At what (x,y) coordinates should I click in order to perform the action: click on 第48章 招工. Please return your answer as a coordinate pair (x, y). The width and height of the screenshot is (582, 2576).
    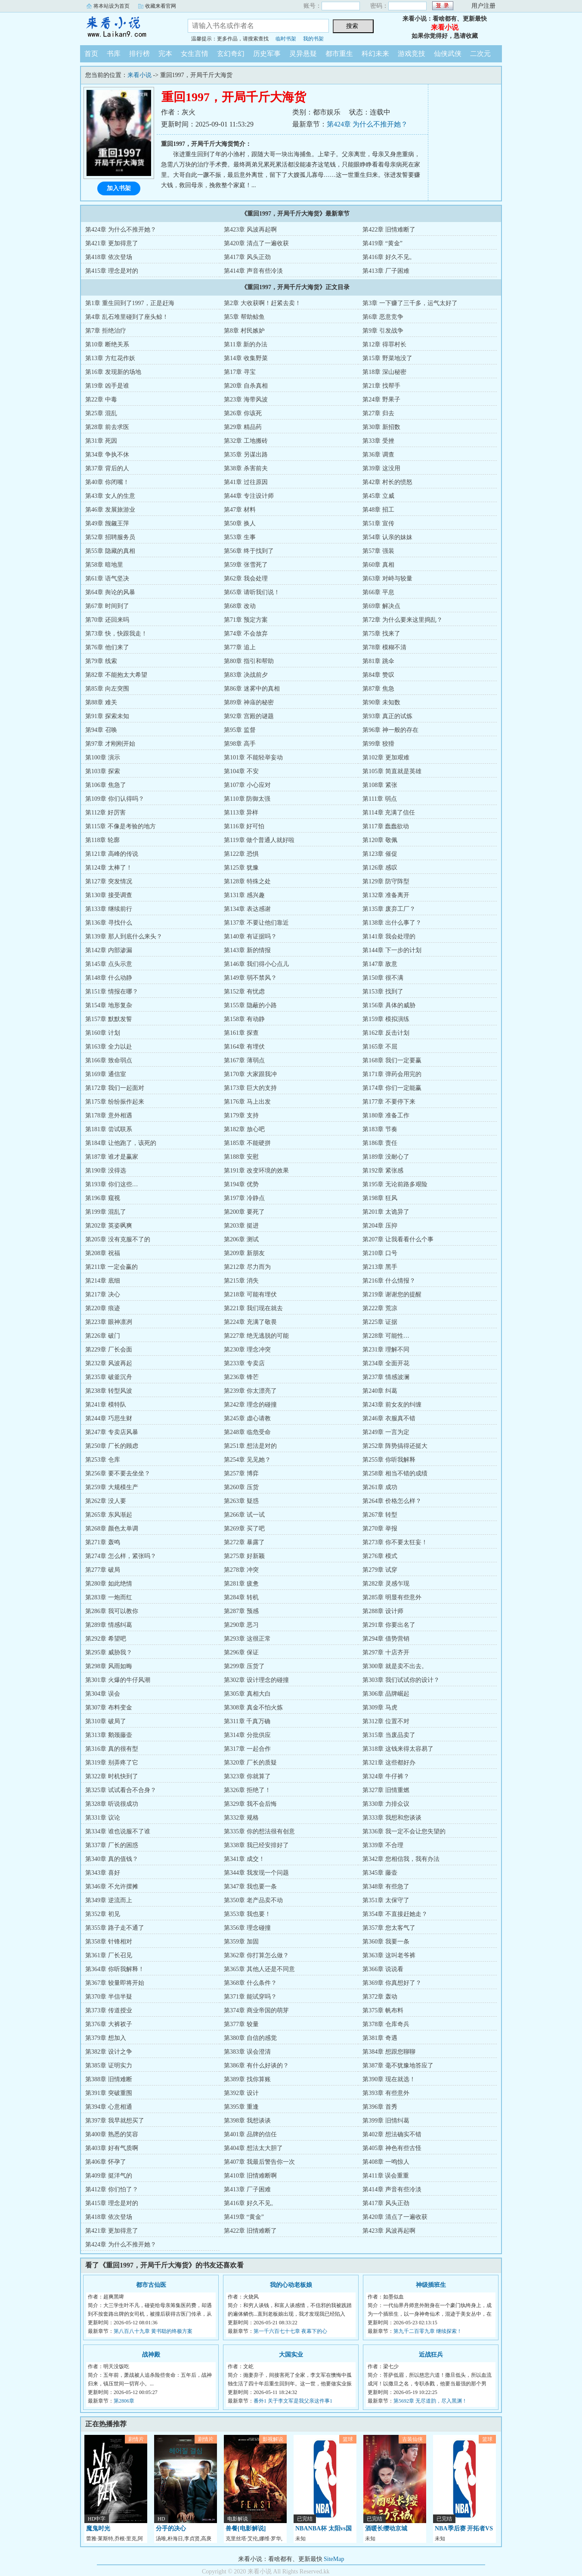
    Looking at the image, I should click on (378, 509).